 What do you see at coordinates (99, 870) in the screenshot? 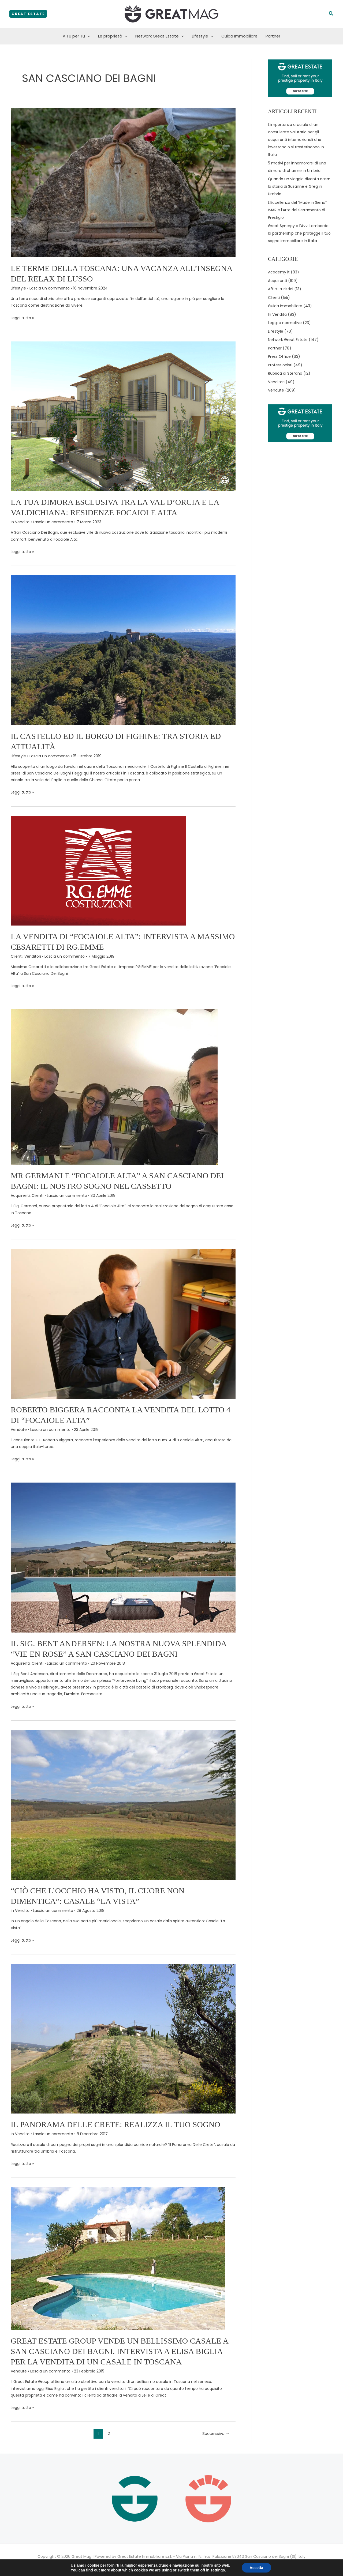
I see `[Leggi: La vendita di “Focaiole Alta”: intervista a Massimo Cesaretti di RG.EMME]` at bounding box center [99, 870].